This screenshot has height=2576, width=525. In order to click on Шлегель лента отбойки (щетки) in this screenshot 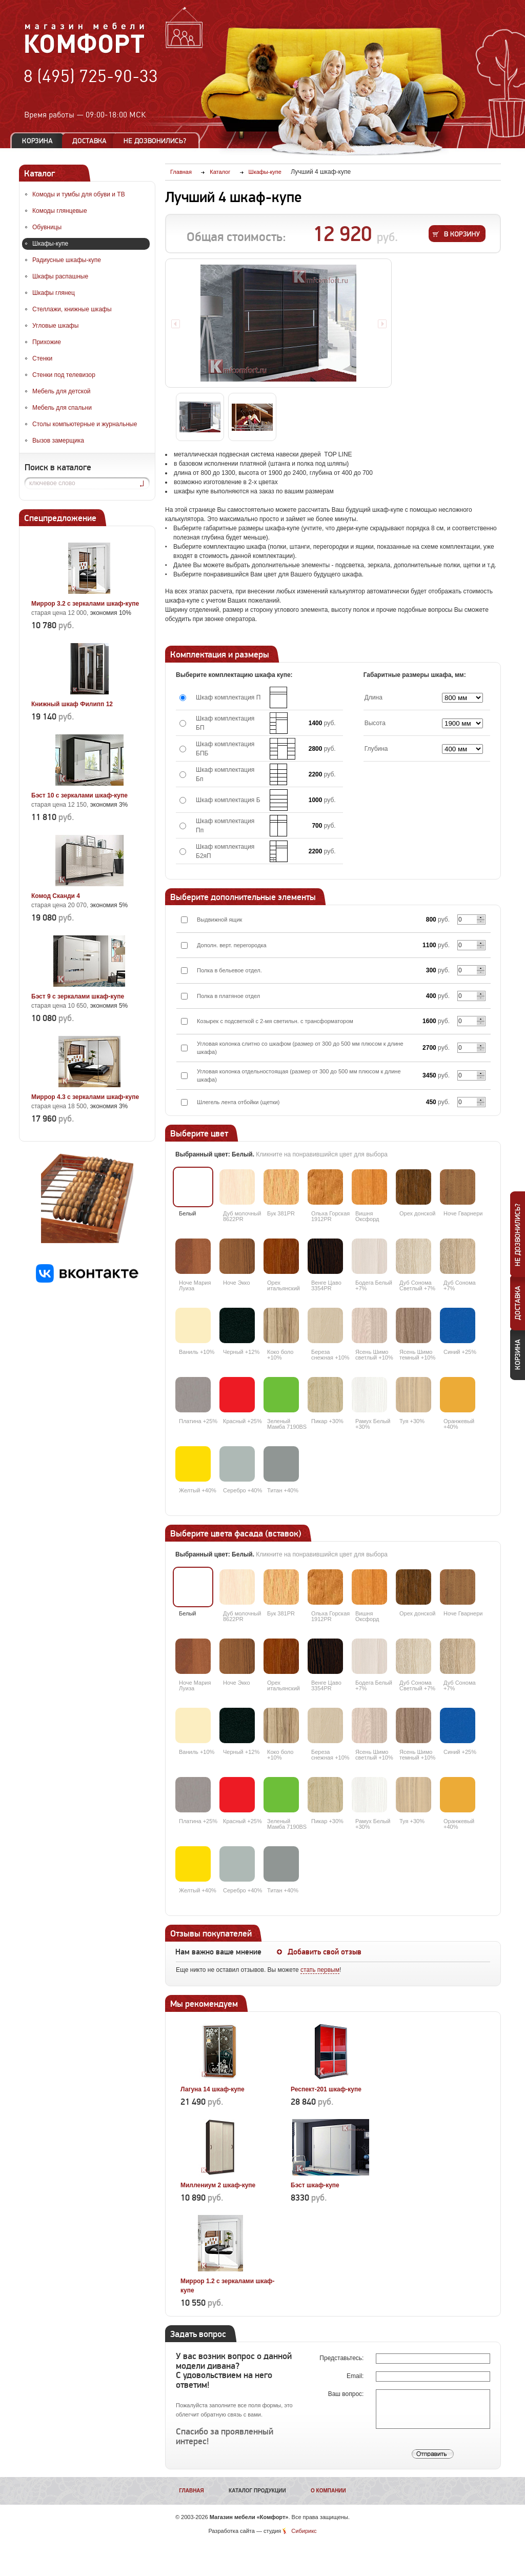, I will do `click(238, 1102)`.